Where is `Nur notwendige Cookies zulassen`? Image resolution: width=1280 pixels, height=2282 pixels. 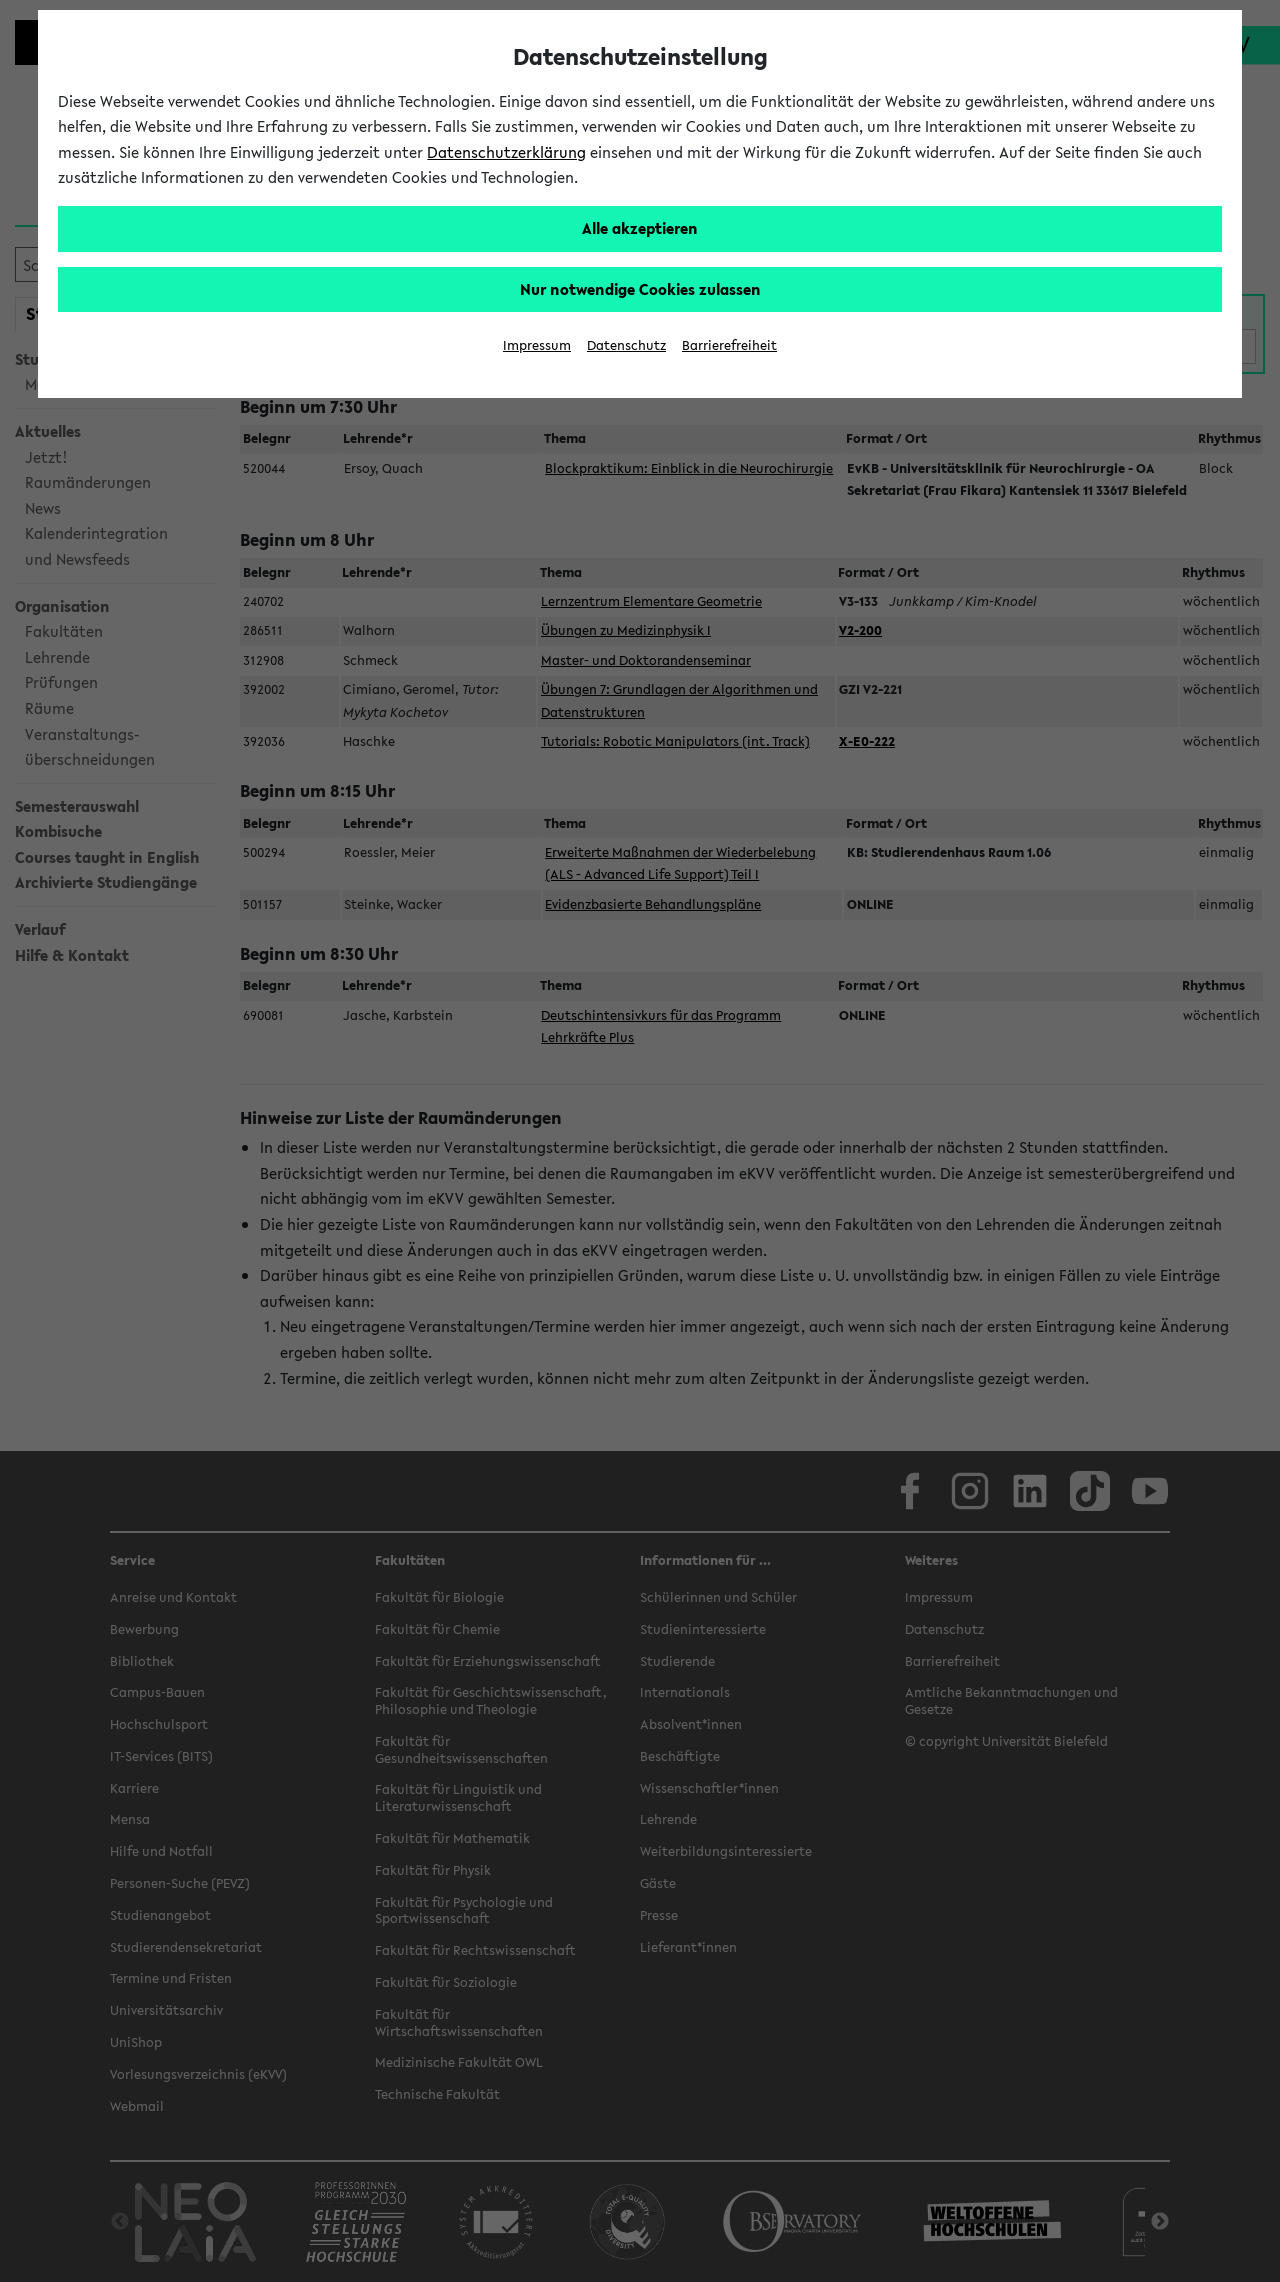
Nur notwendige Cookies zulassen is located at coordinates (640, 289).